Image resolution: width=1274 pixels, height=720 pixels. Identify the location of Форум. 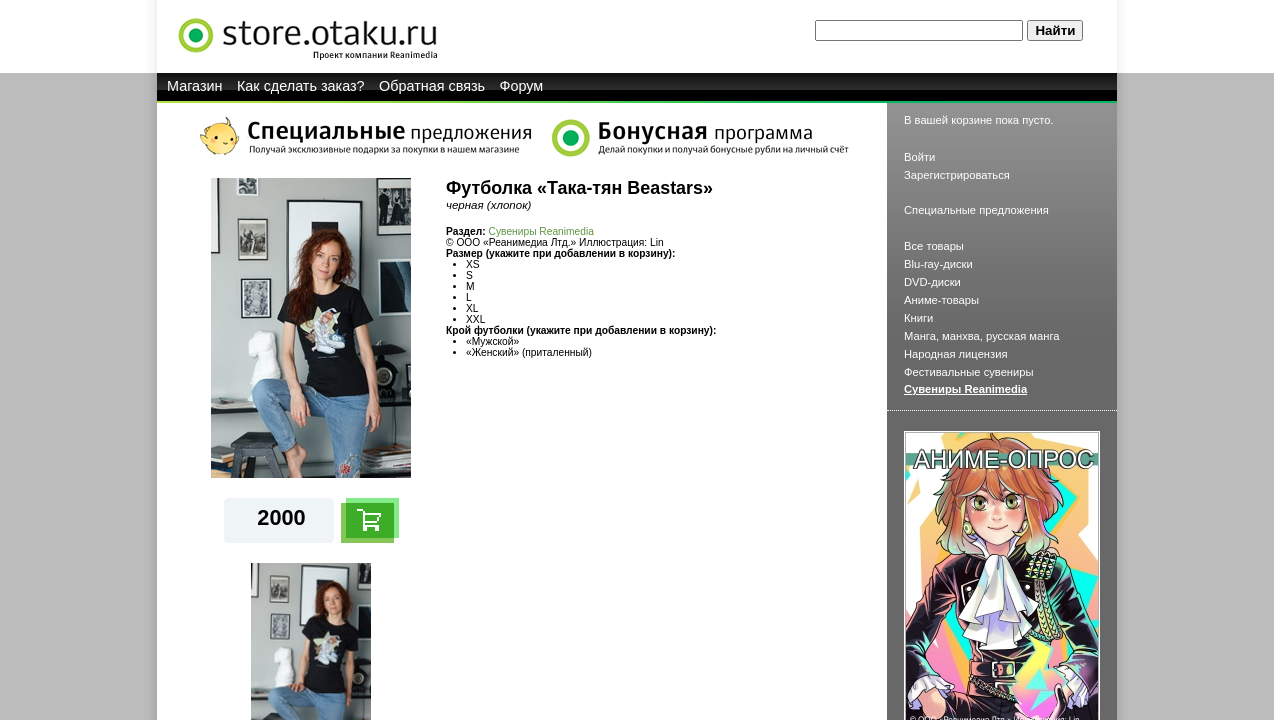
(522, 86).